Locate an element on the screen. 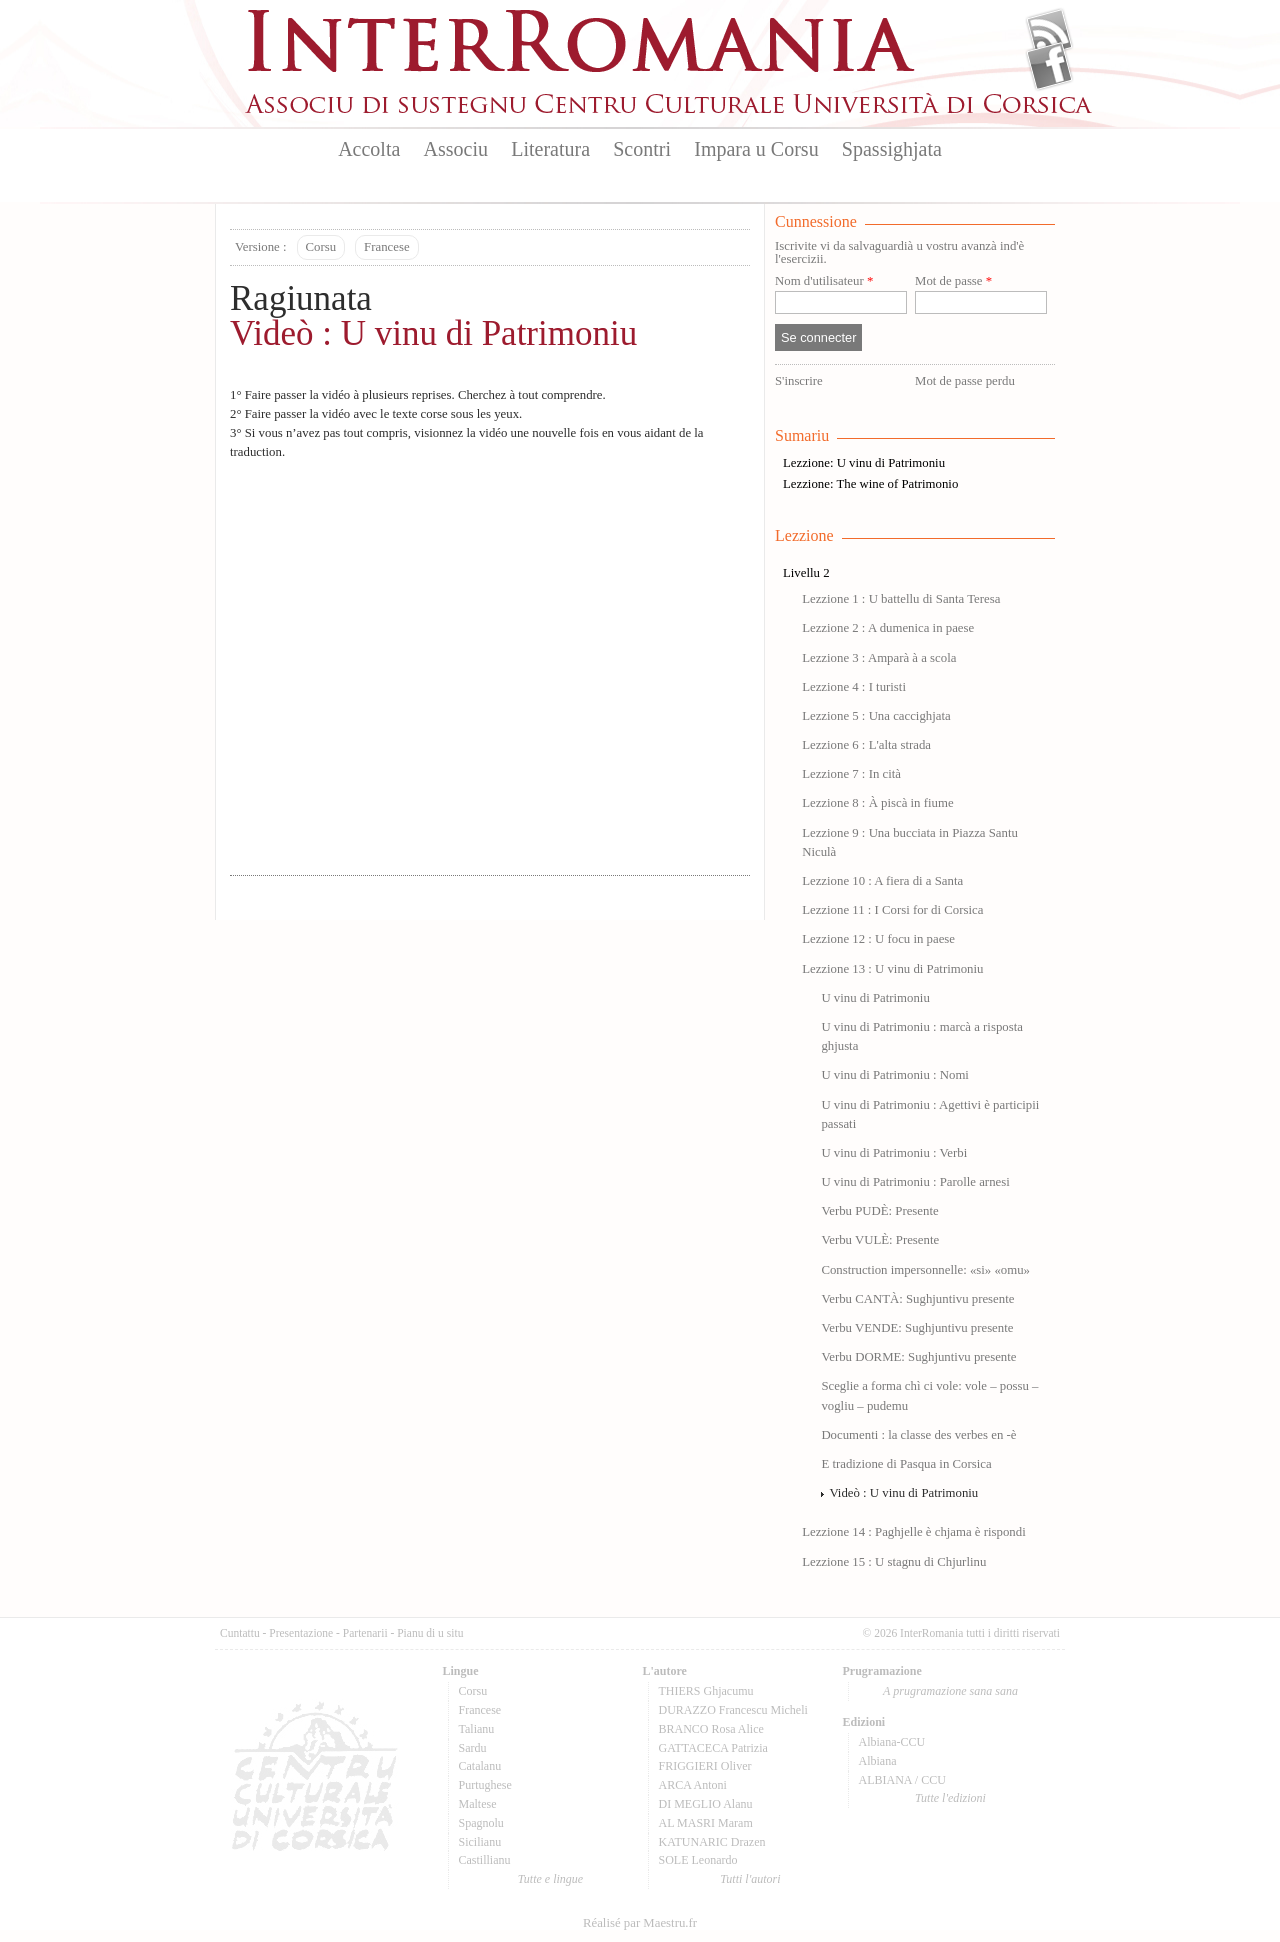 The width and height of the screenshot is (1280, 1942). Facebook is located at coordinates (1049, 66).